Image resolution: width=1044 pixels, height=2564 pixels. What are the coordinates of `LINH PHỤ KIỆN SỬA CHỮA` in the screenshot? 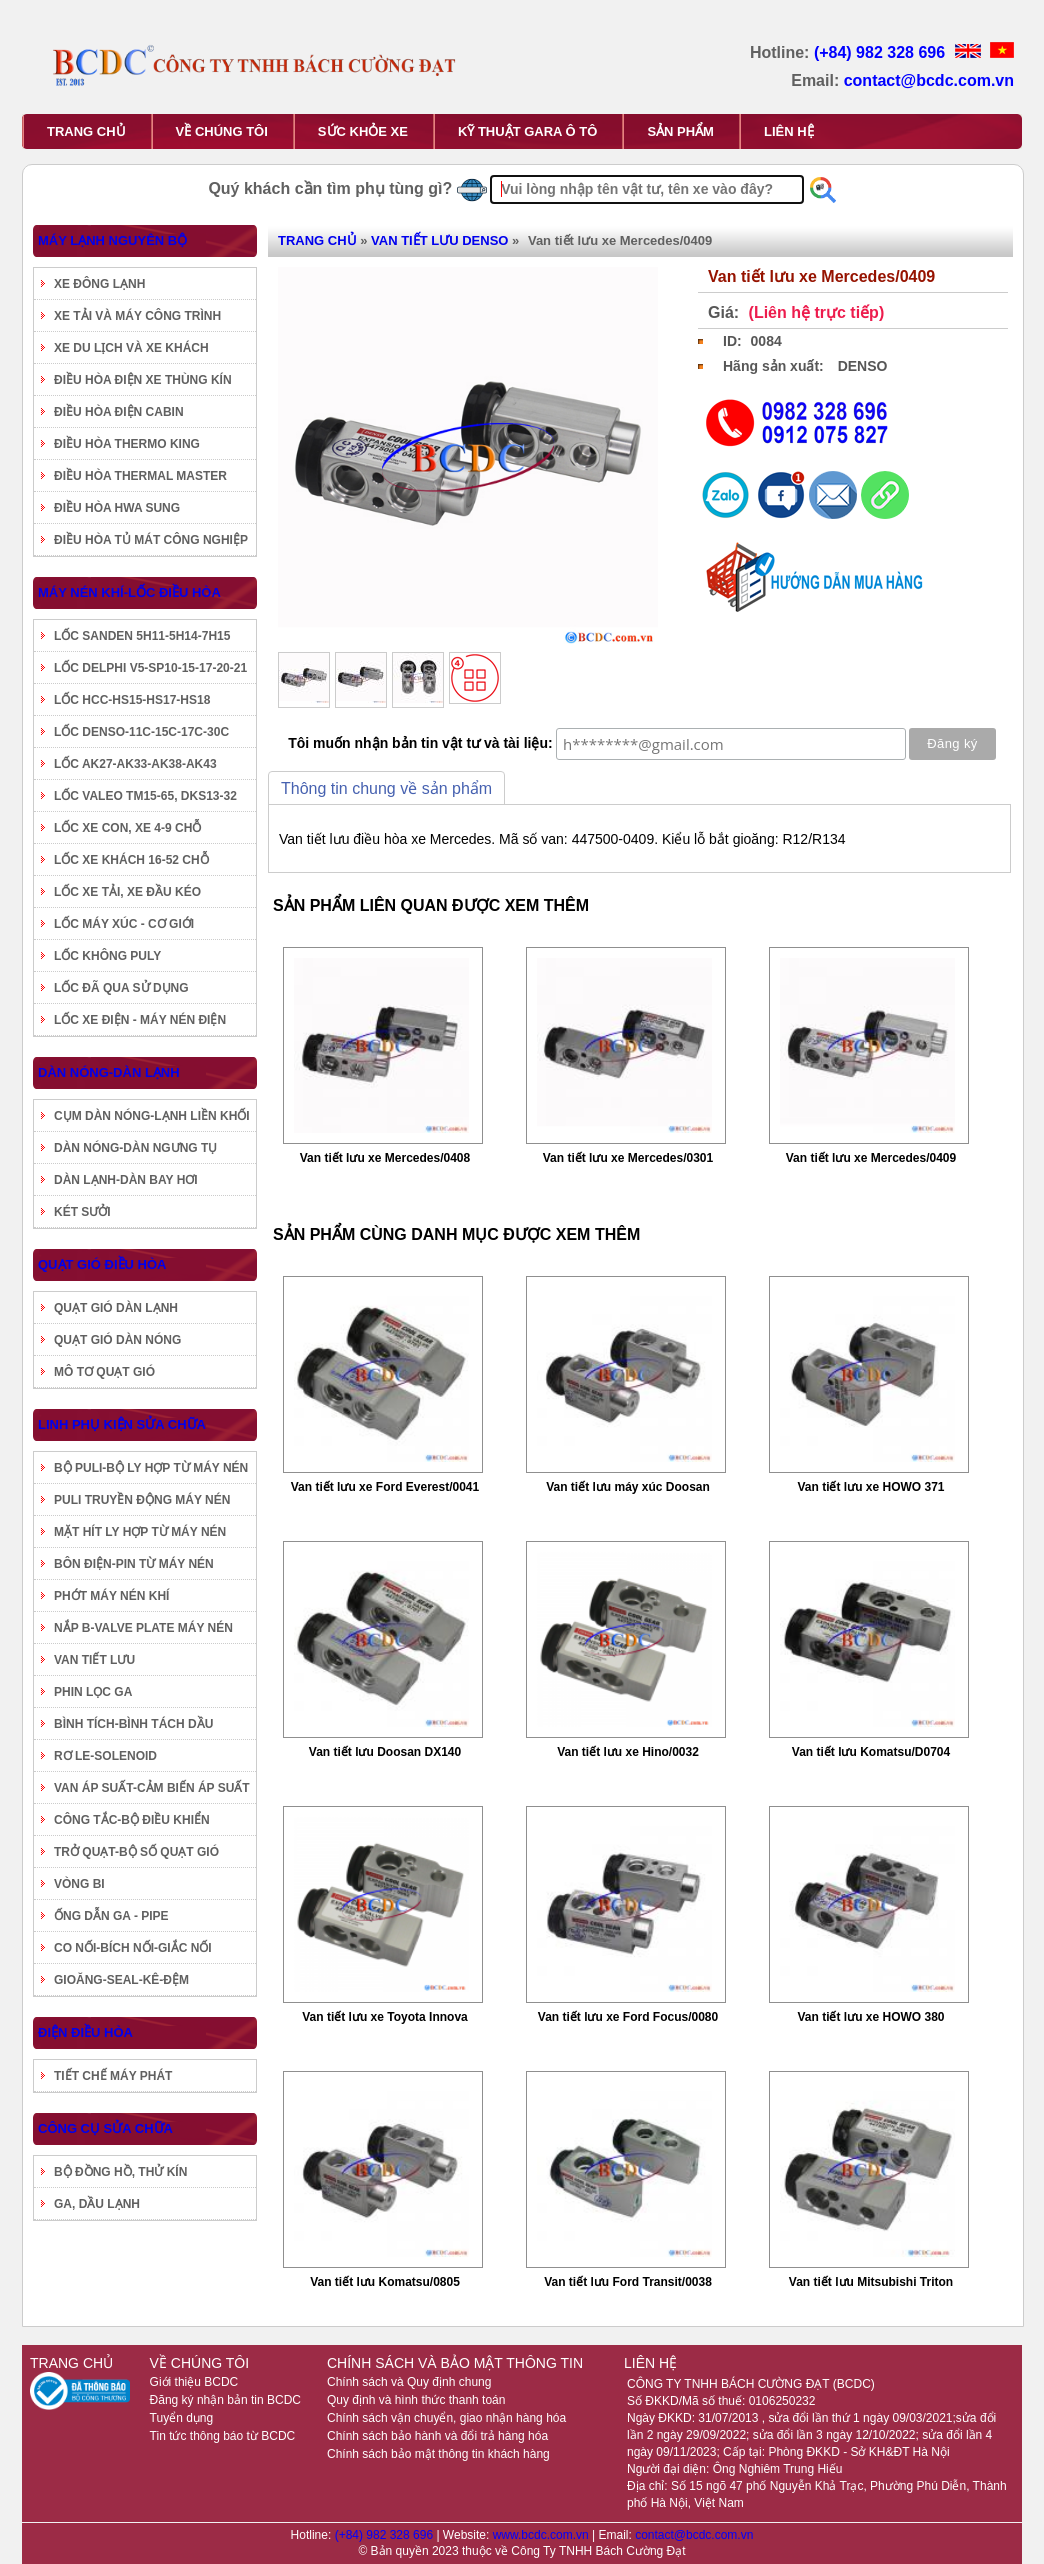 It's located at (122, 1424).